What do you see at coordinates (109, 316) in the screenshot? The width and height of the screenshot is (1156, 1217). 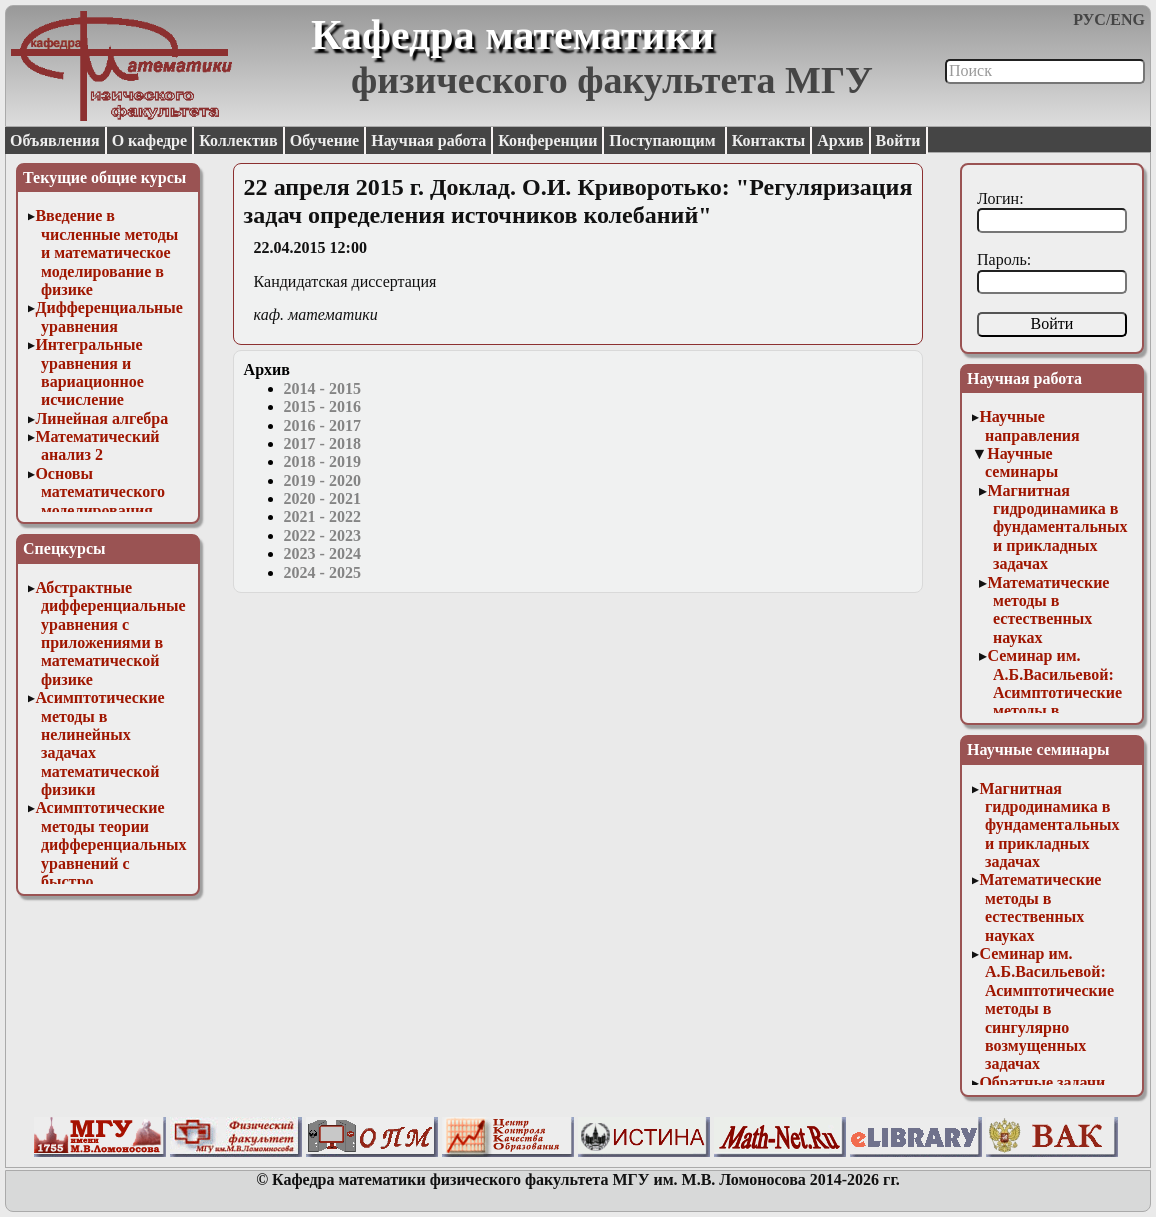 I see `Дифференциальные уравнения` at bounding box center [109, 316].